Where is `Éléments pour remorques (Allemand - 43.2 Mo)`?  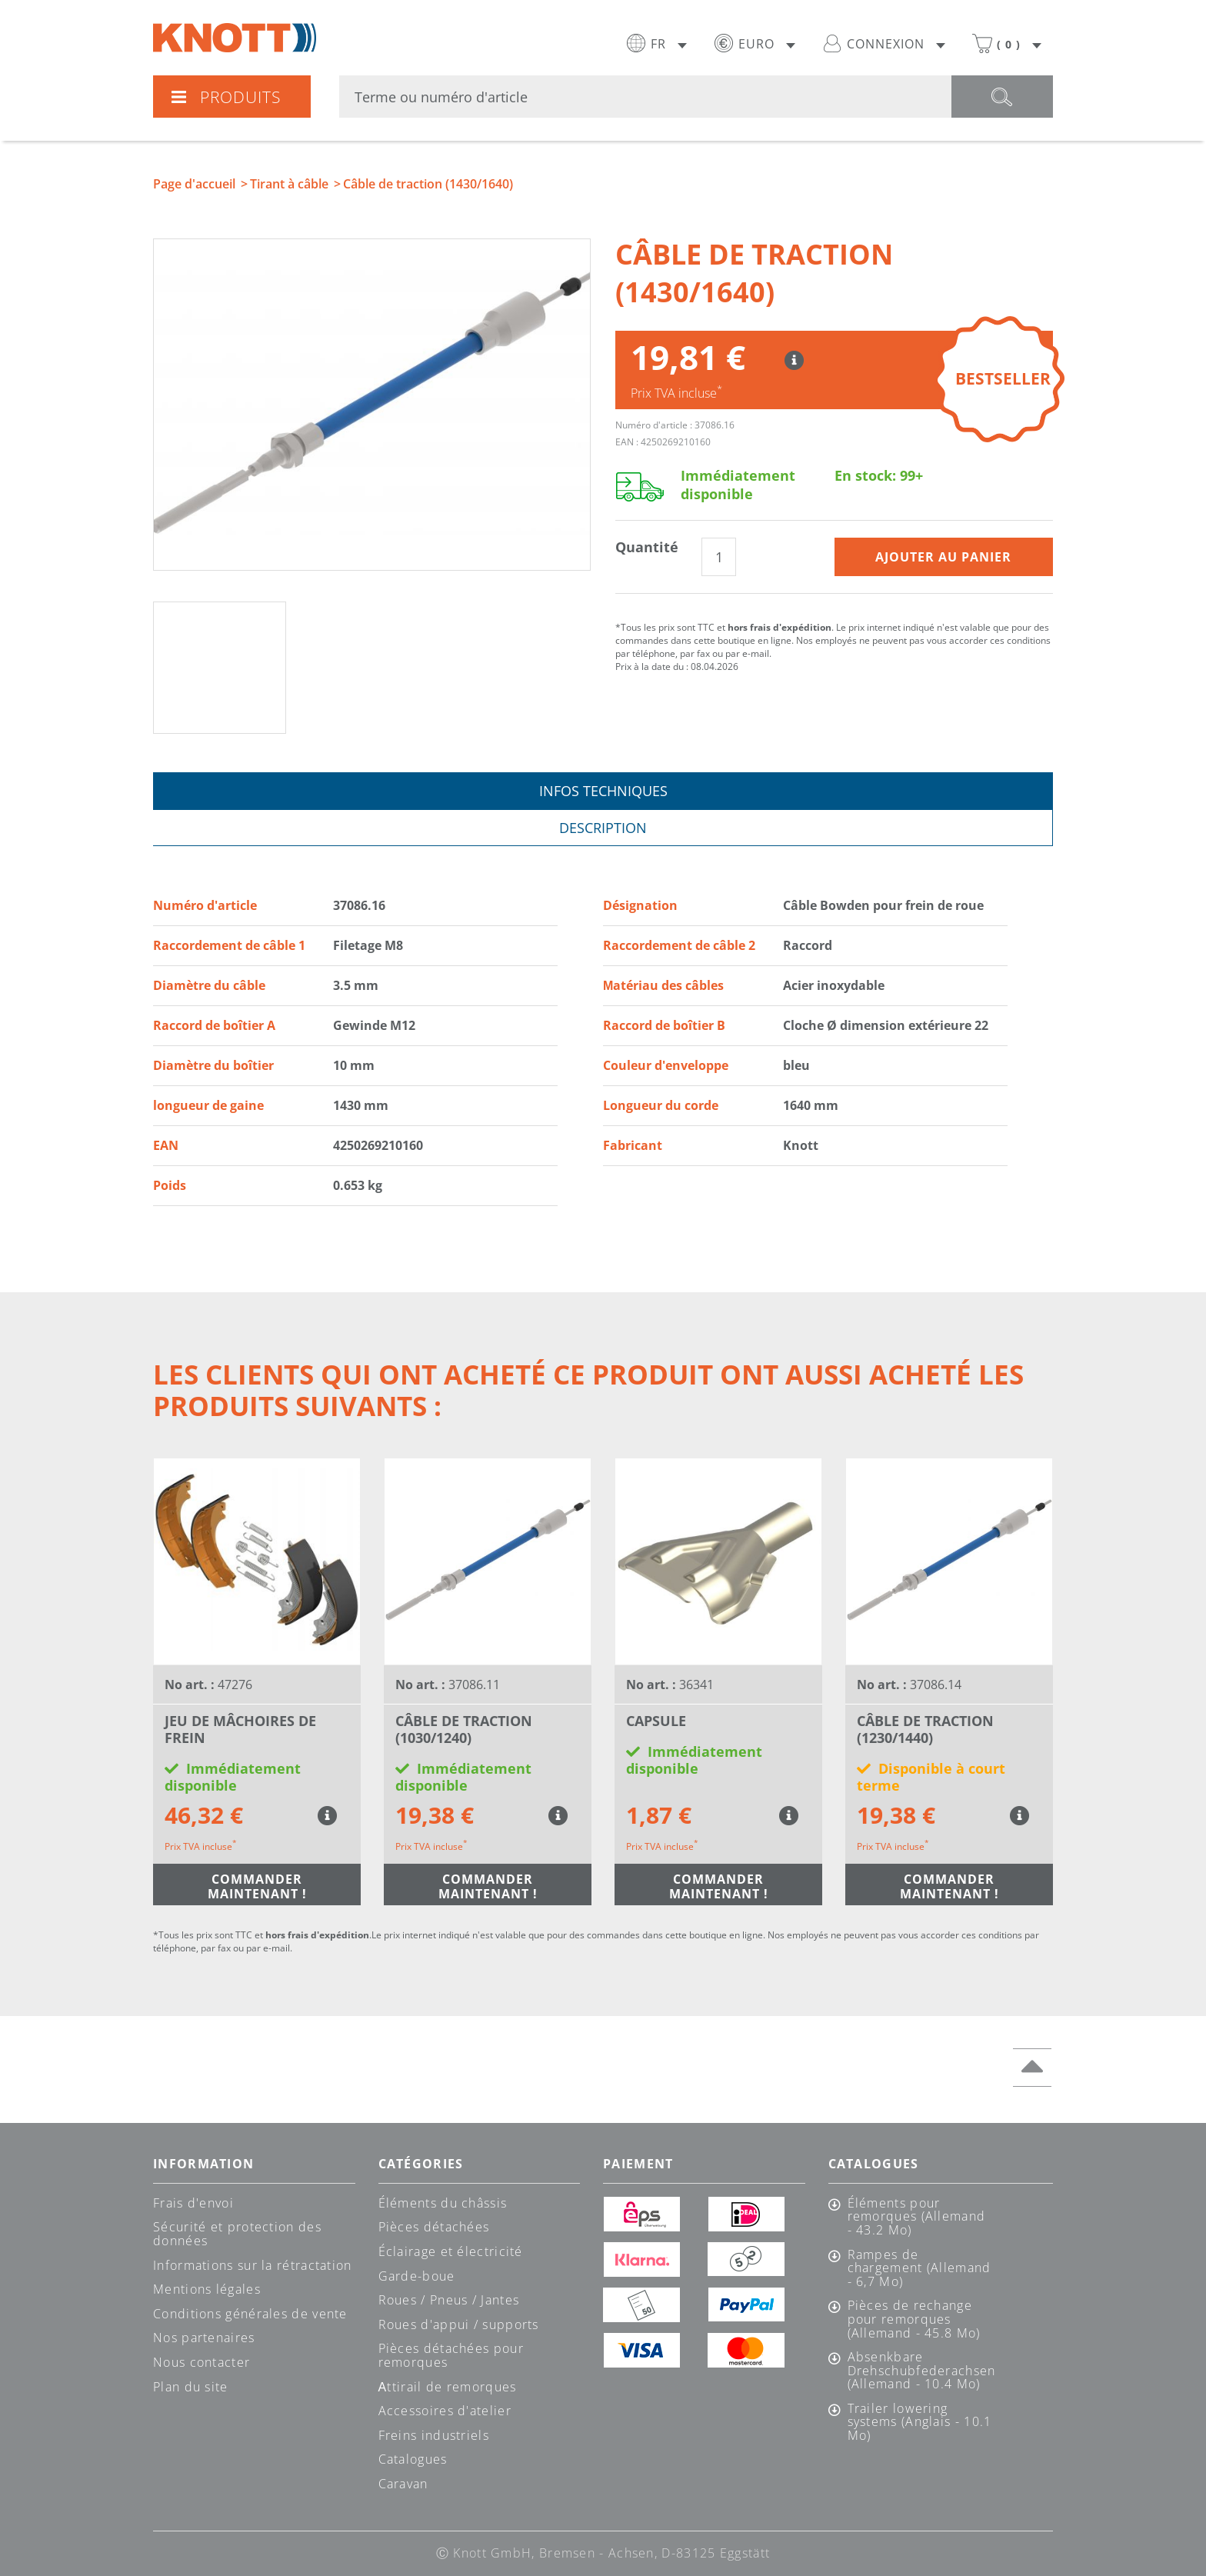 Éléments pour remorques (Allemand - 43.2 Mo) is located at coordinates (917, 2217).